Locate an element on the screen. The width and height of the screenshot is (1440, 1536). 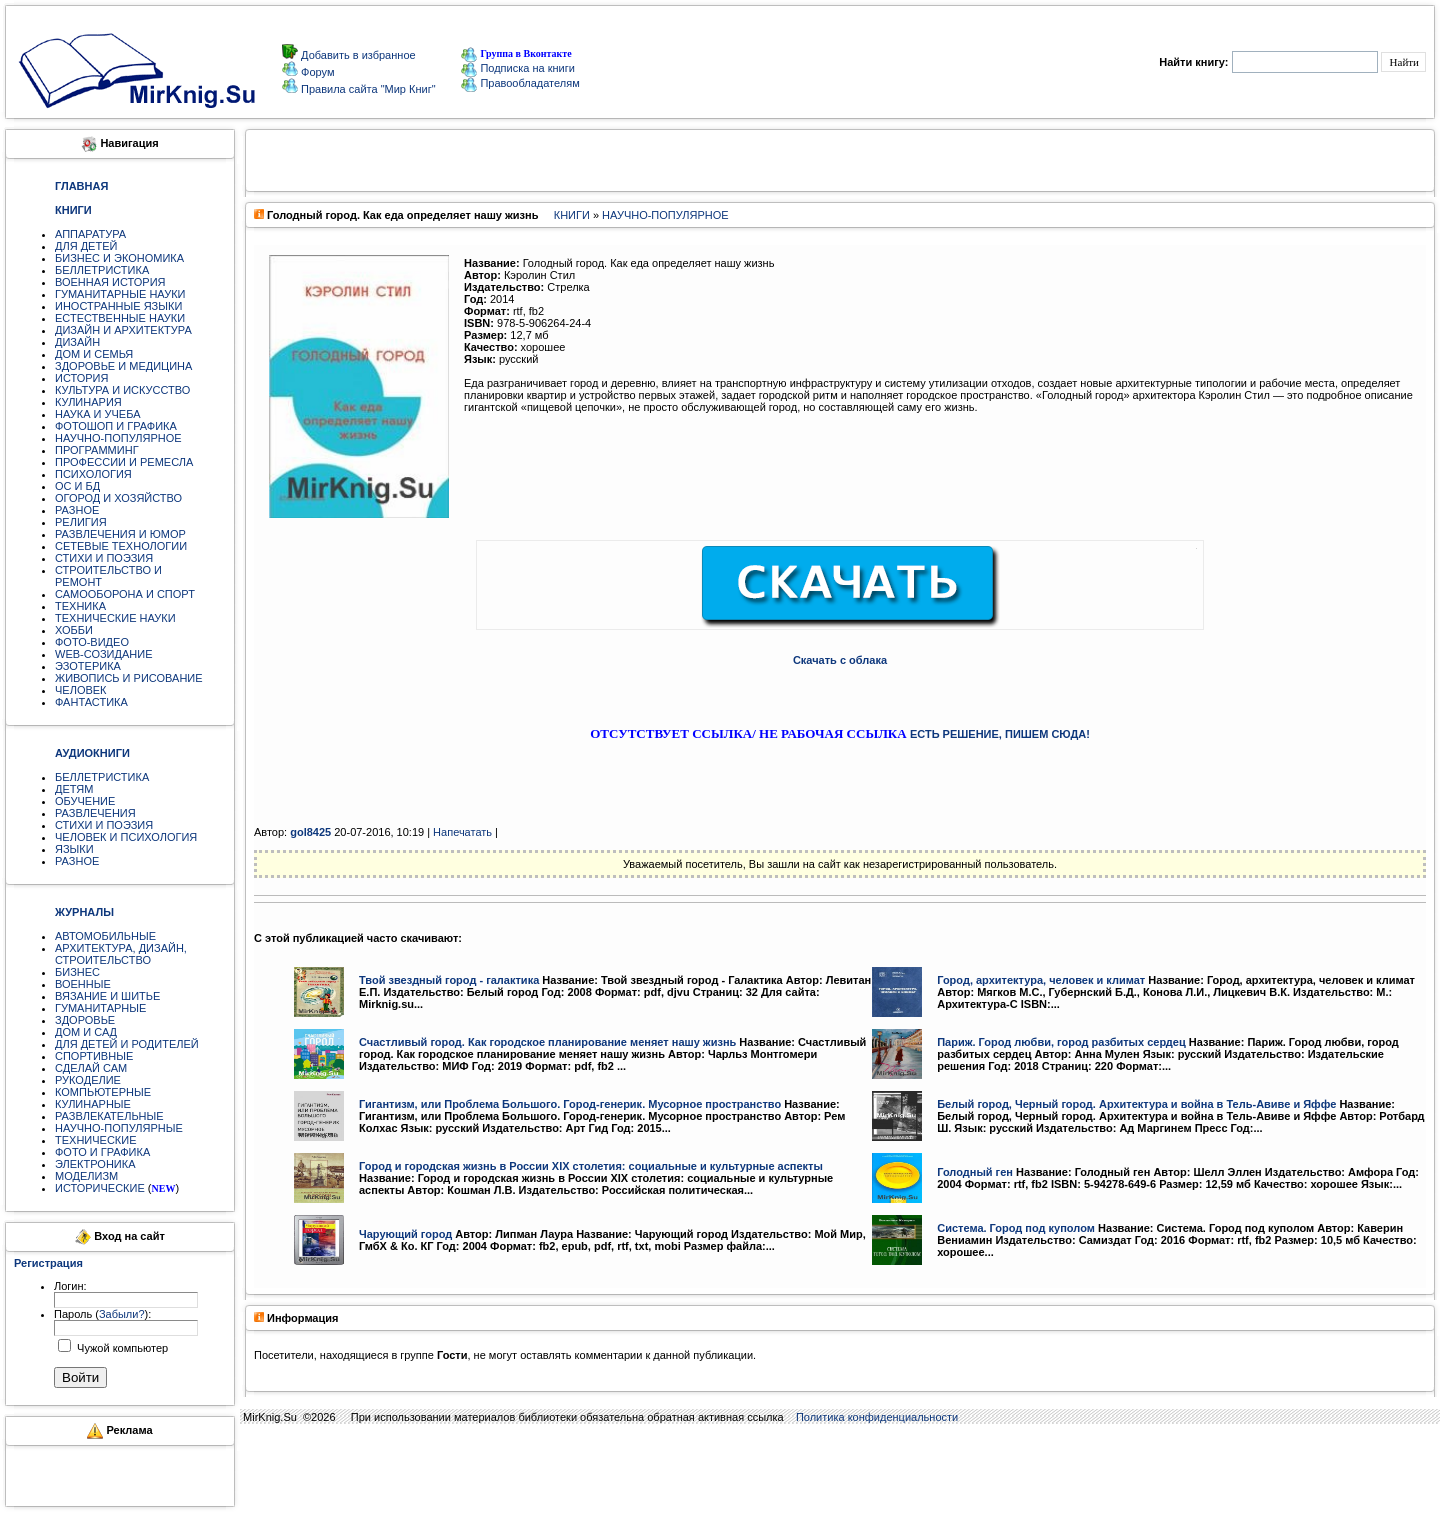
ДЛЯ ДЕТЕЙ is located at coordinates (86, 246).